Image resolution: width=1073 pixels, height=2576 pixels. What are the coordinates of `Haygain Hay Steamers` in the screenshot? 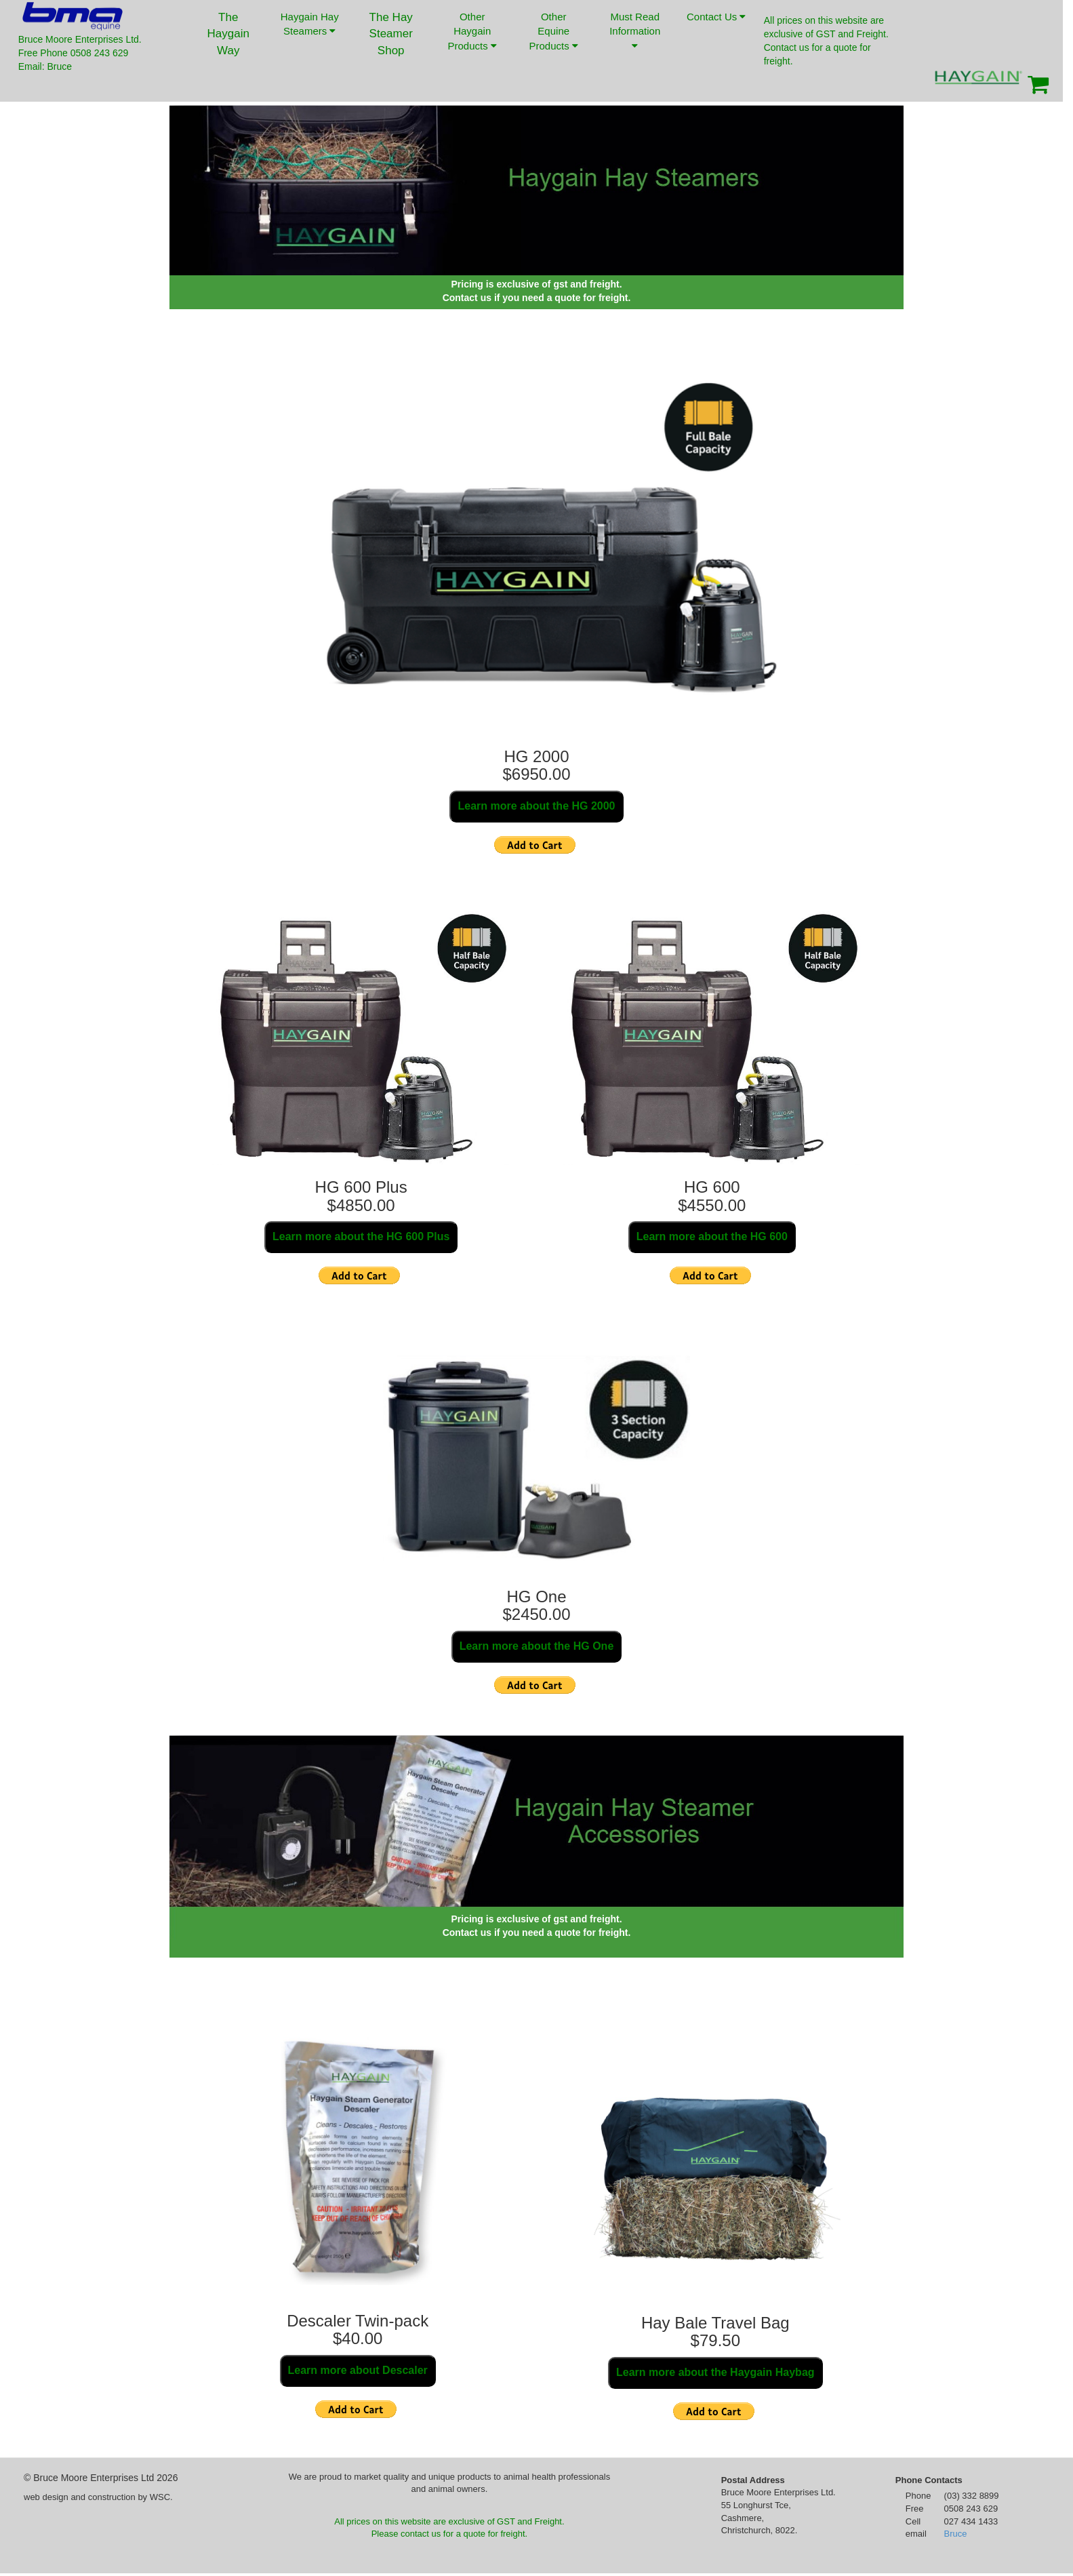 It's located at (310, 24).